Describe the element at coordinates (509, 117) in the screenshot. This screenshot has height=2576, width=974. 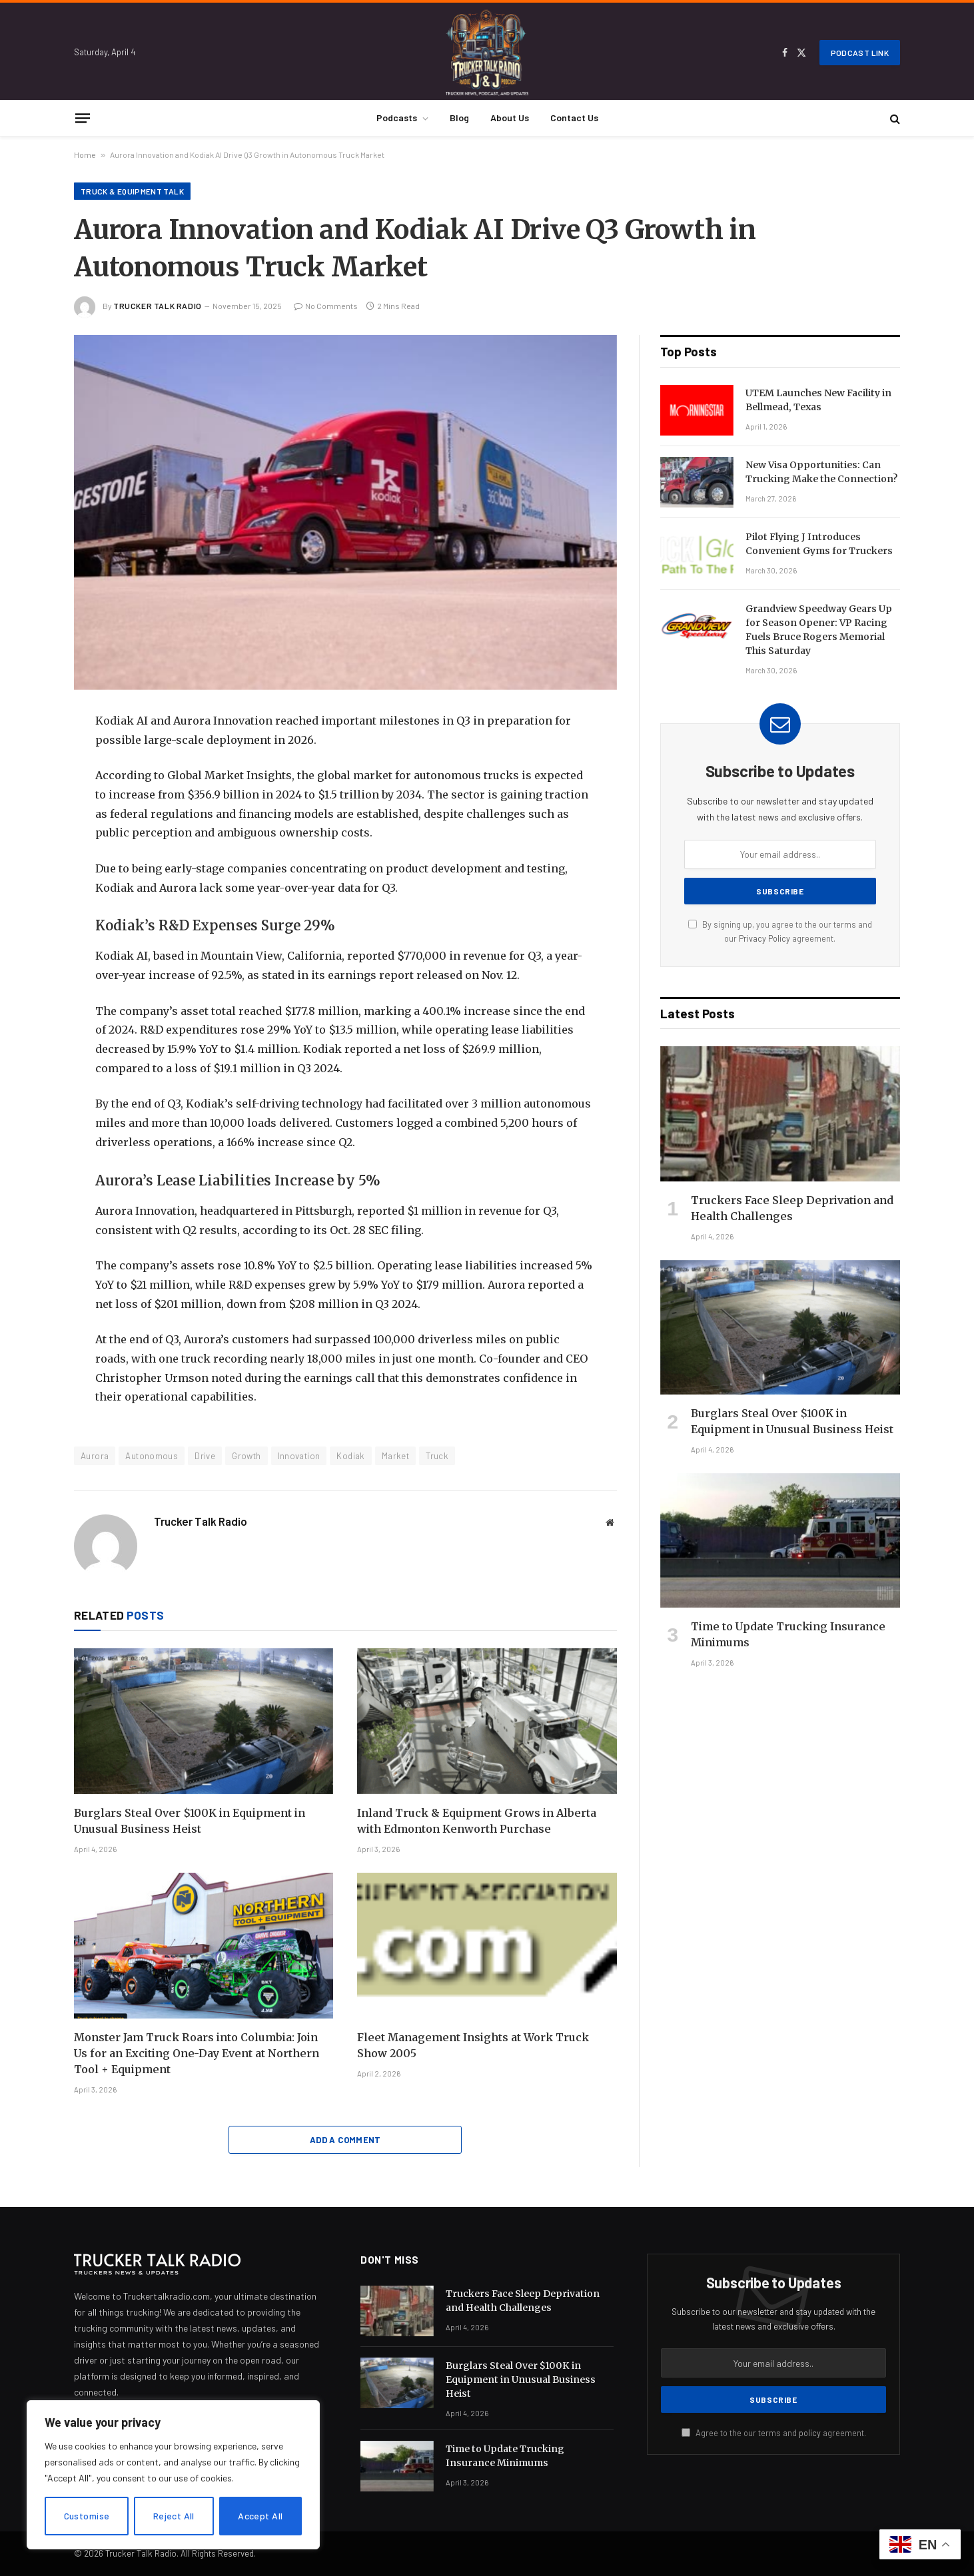
I see `About Us` at that location.